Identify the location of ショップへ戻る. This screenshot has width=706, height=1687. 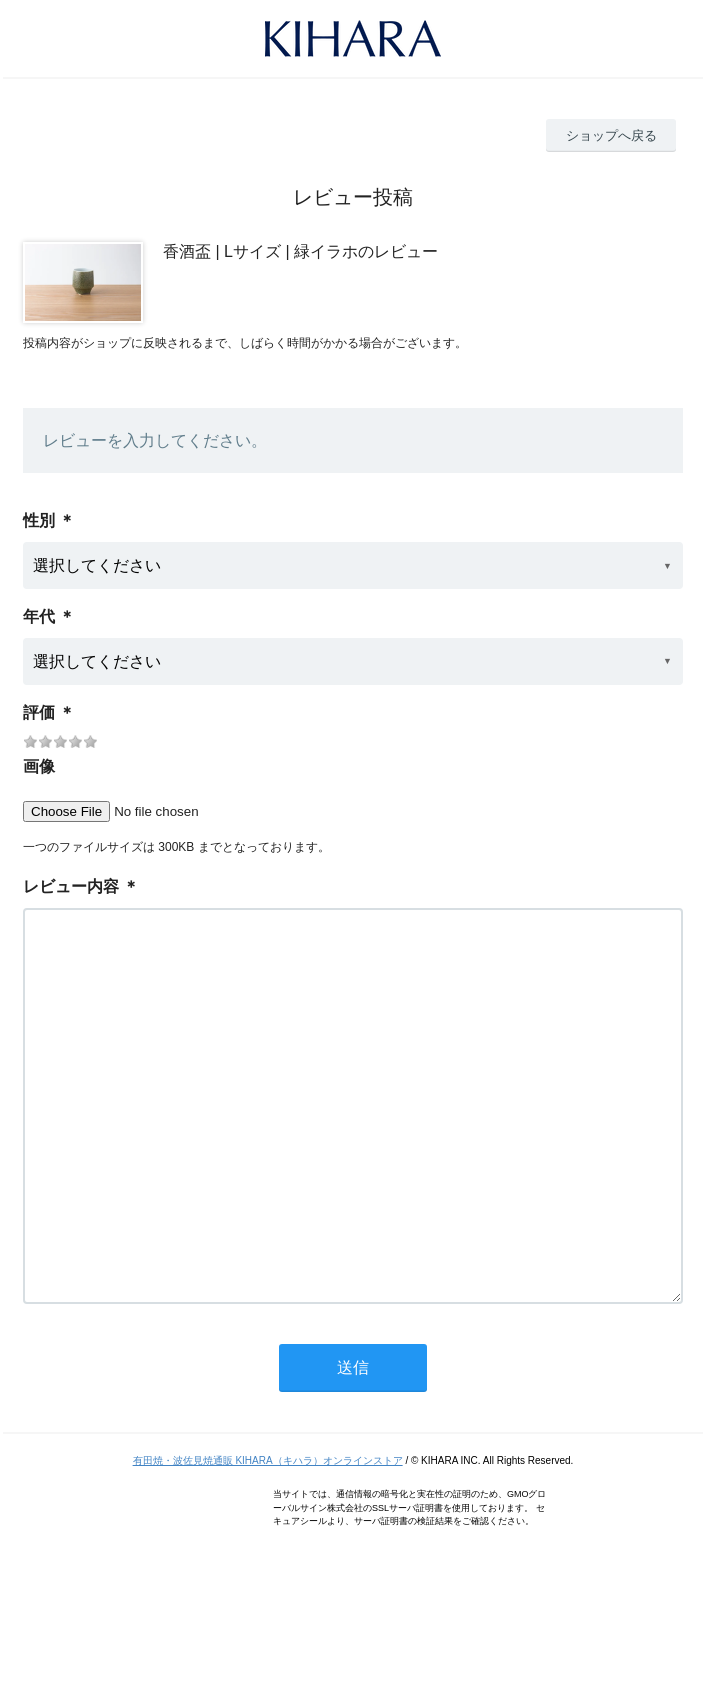
(611, 135).